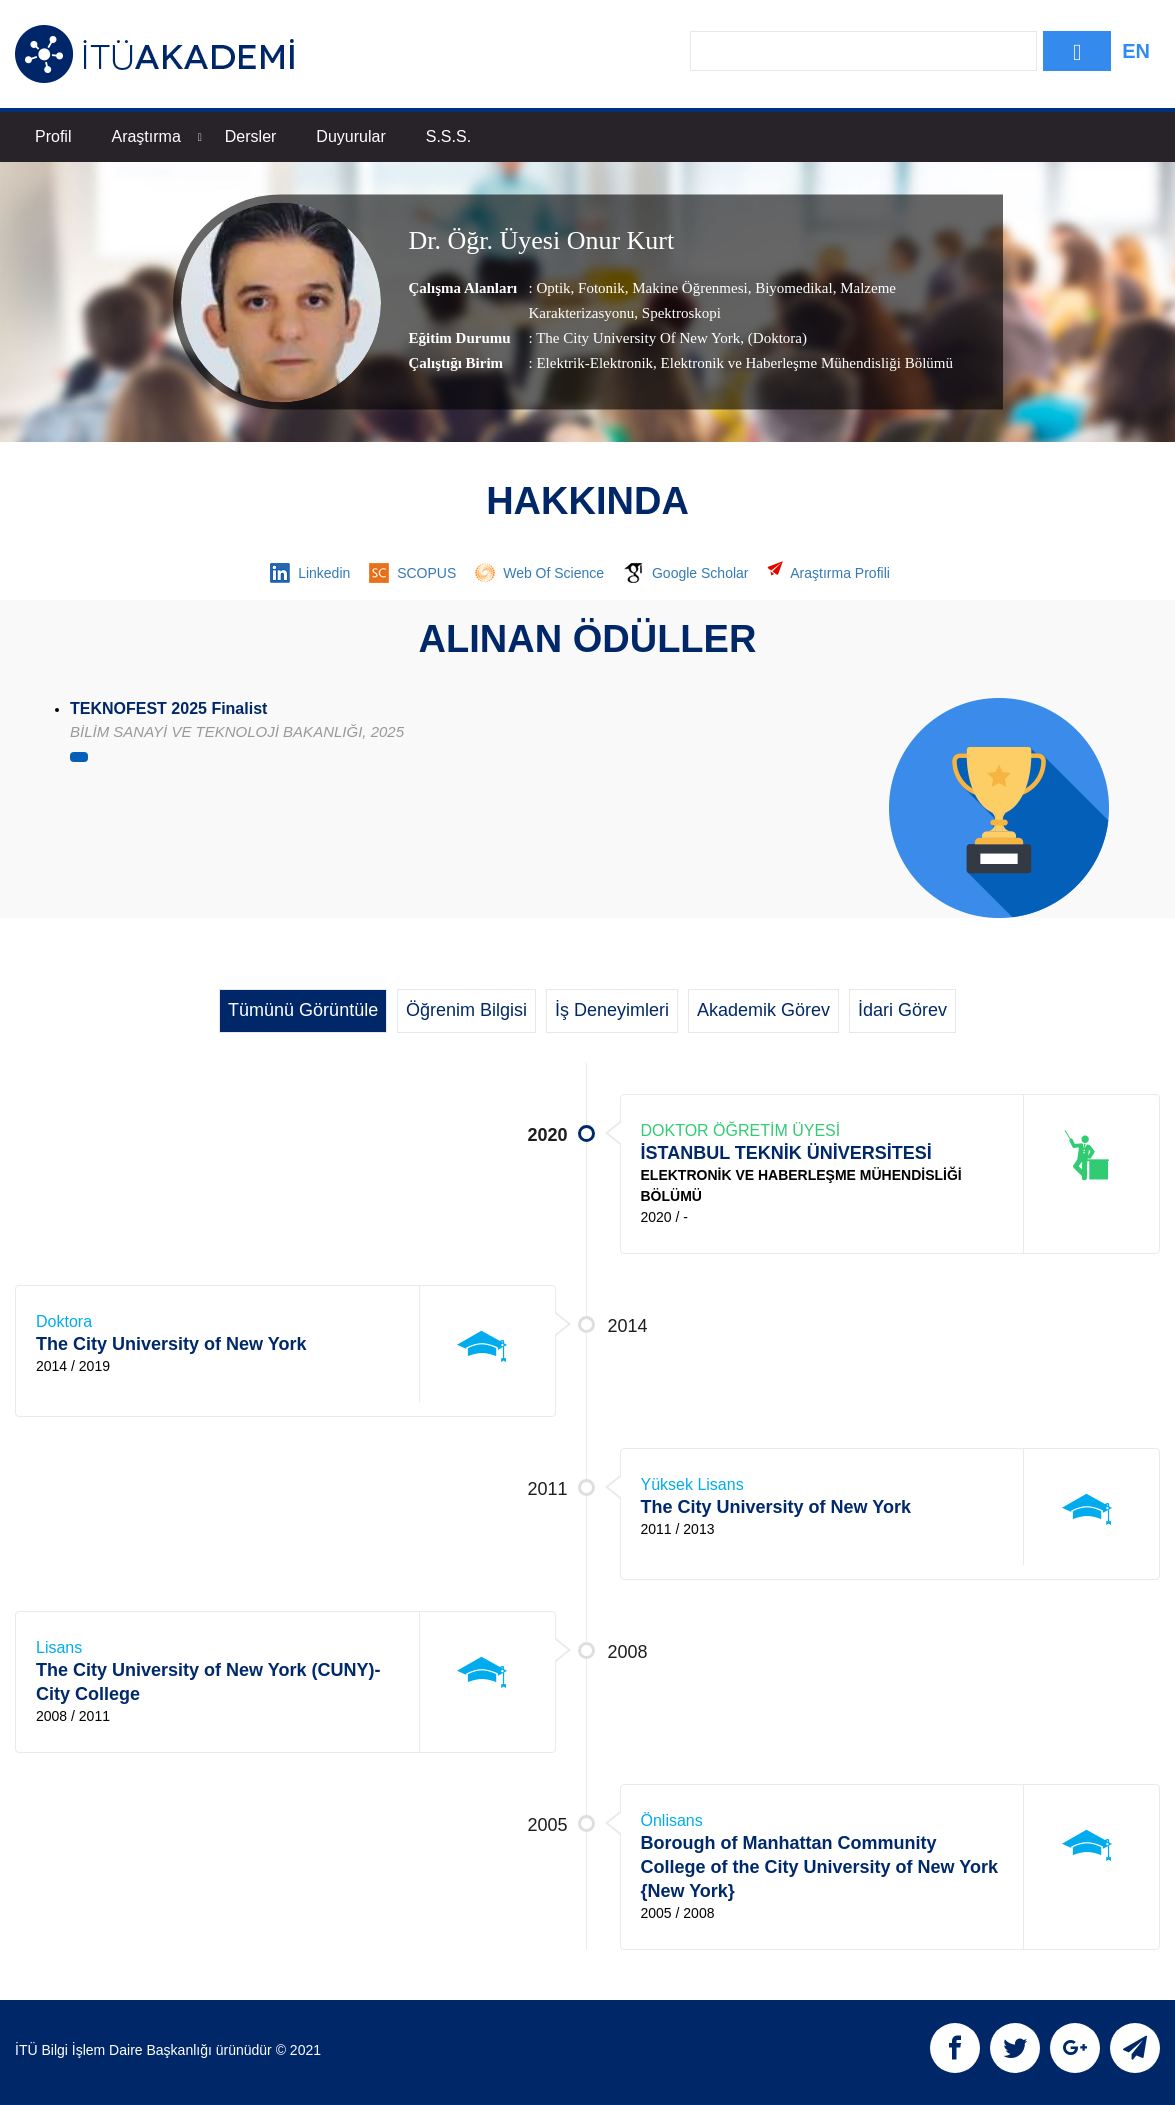 The height and width of the screenshot is (2105, 1175). What do you see at coordinates (679, 314) in the screenshot?
I see `Spektroskopi` at bounding box center [679, 314].